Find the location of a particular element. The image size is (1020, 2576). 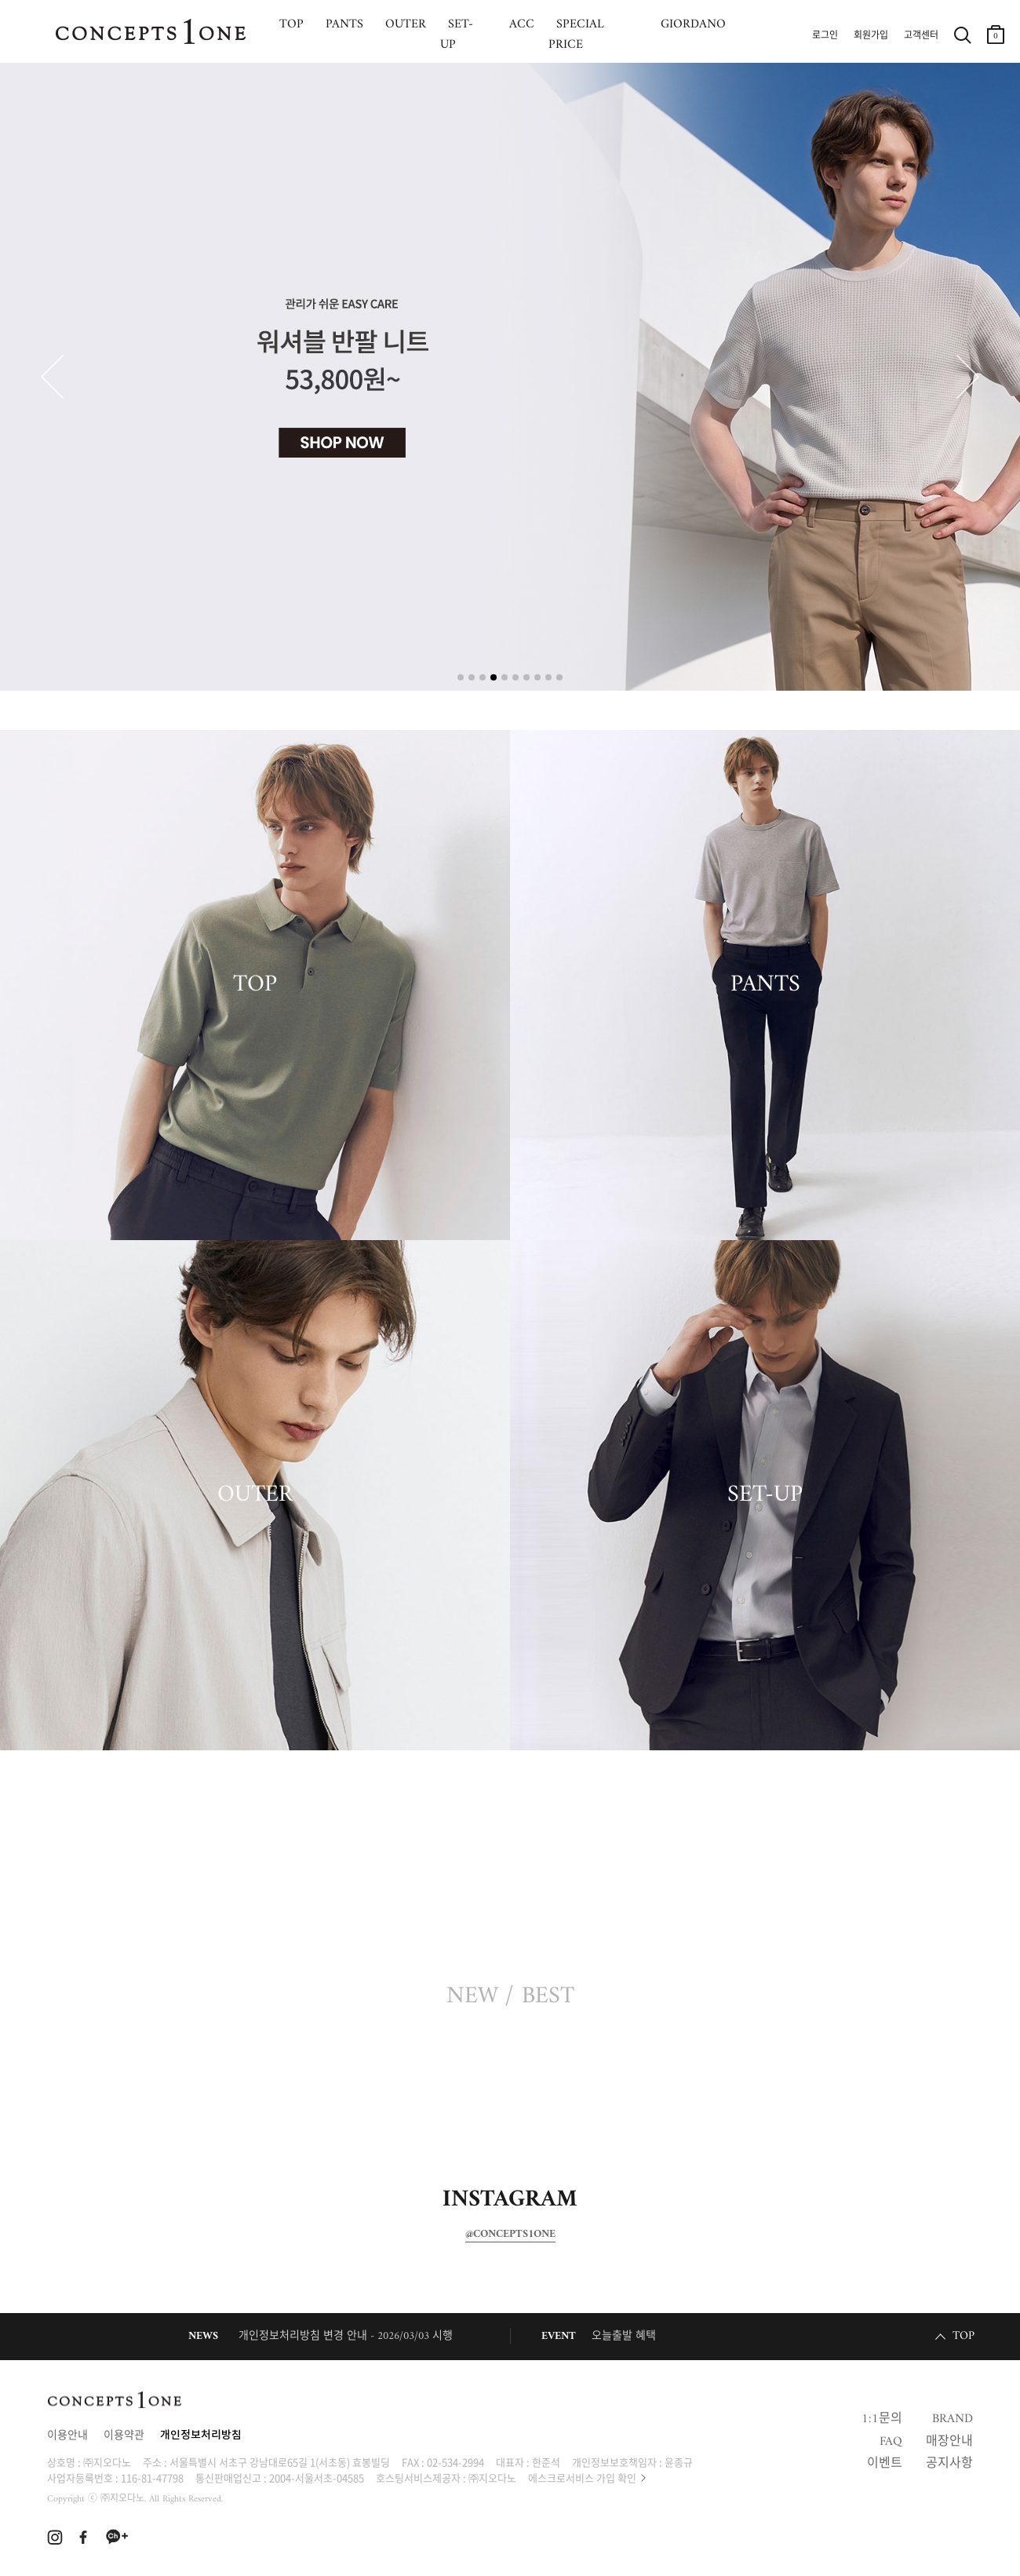

매장안내 is located at coordinates (949, 2442).